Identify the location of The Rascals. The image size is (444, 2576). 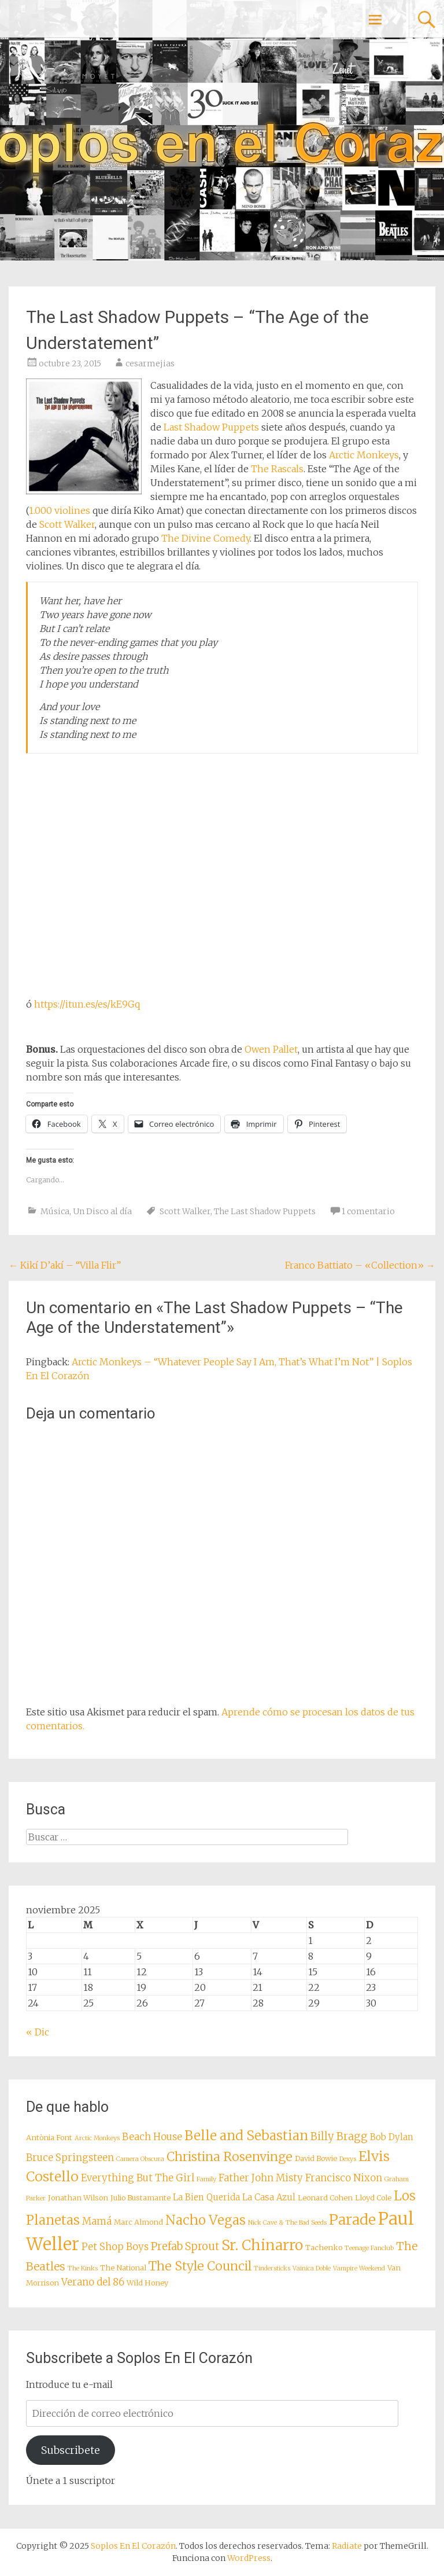
(277, 469).